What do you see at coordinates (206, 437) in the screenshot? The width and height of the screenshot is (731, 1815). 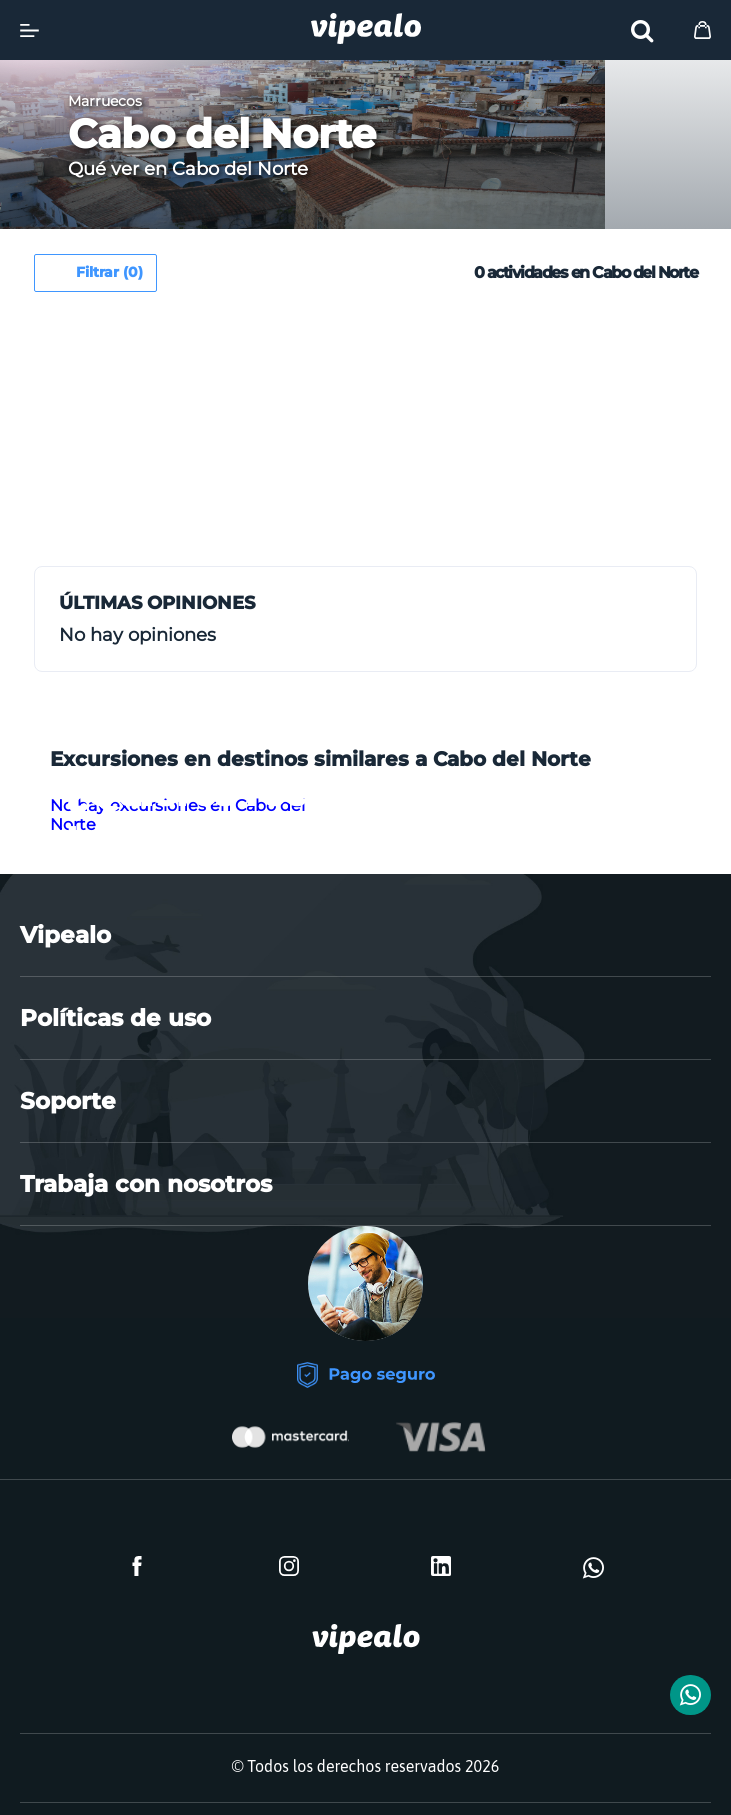 I see `[Advertisement]` at bounding box center [206, 437].